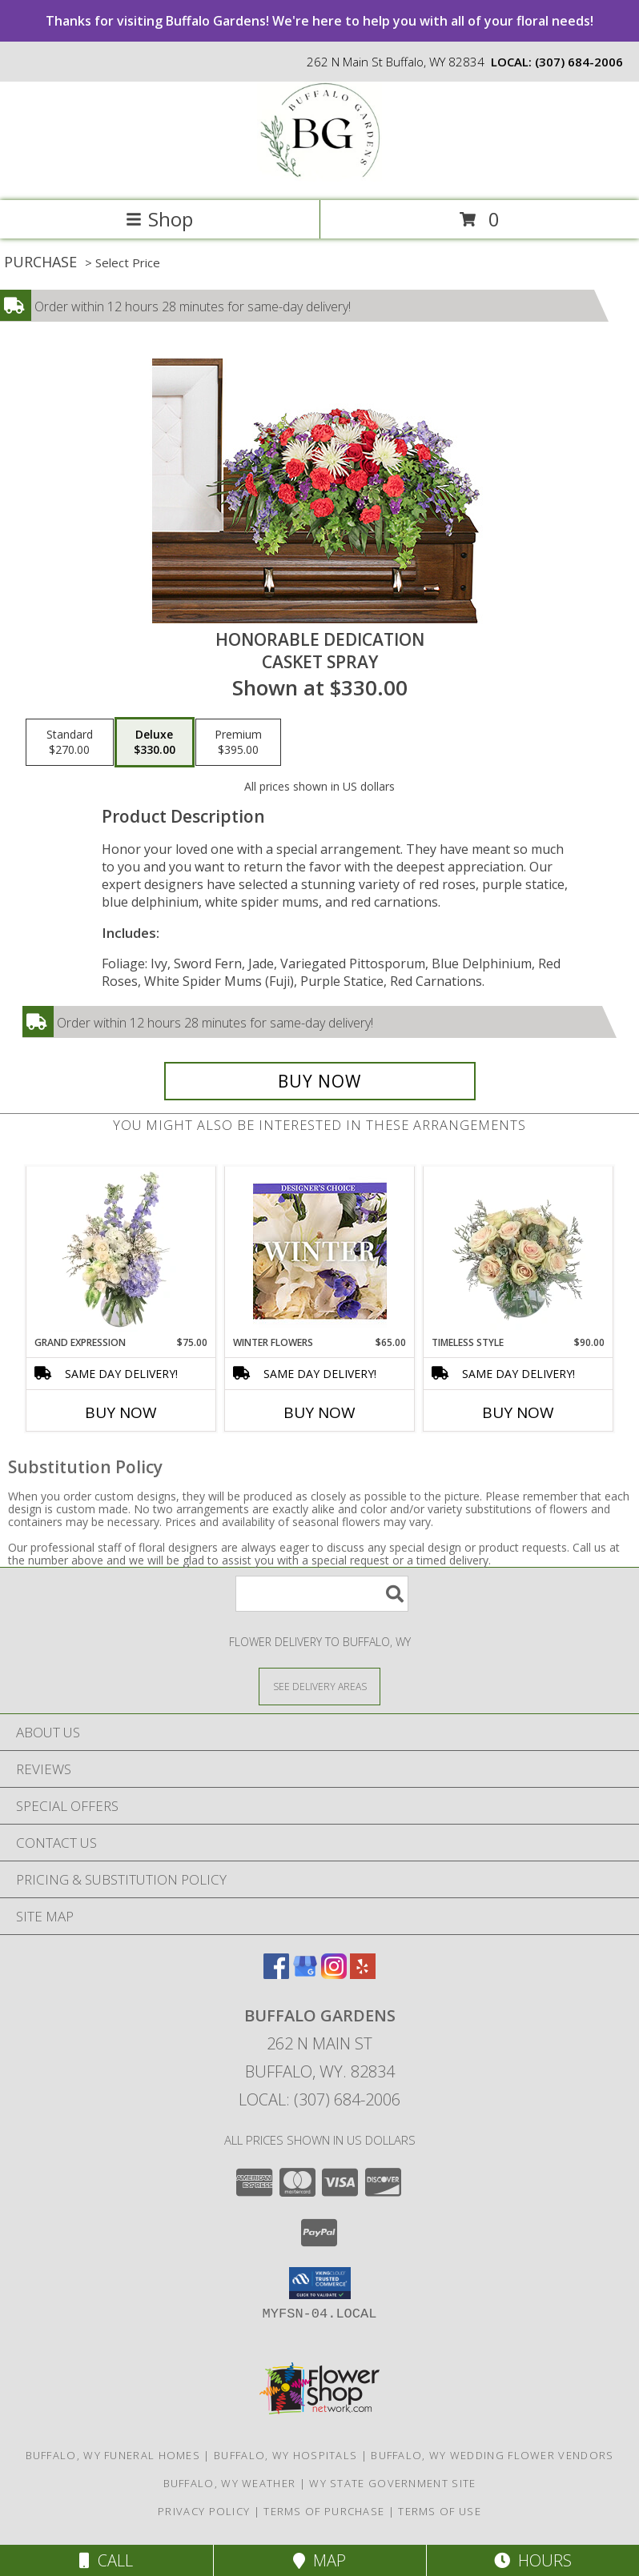  I want to click on Buy Now [Buy TIMELESS STYLE Now for $90.00], so click(518, 1412).